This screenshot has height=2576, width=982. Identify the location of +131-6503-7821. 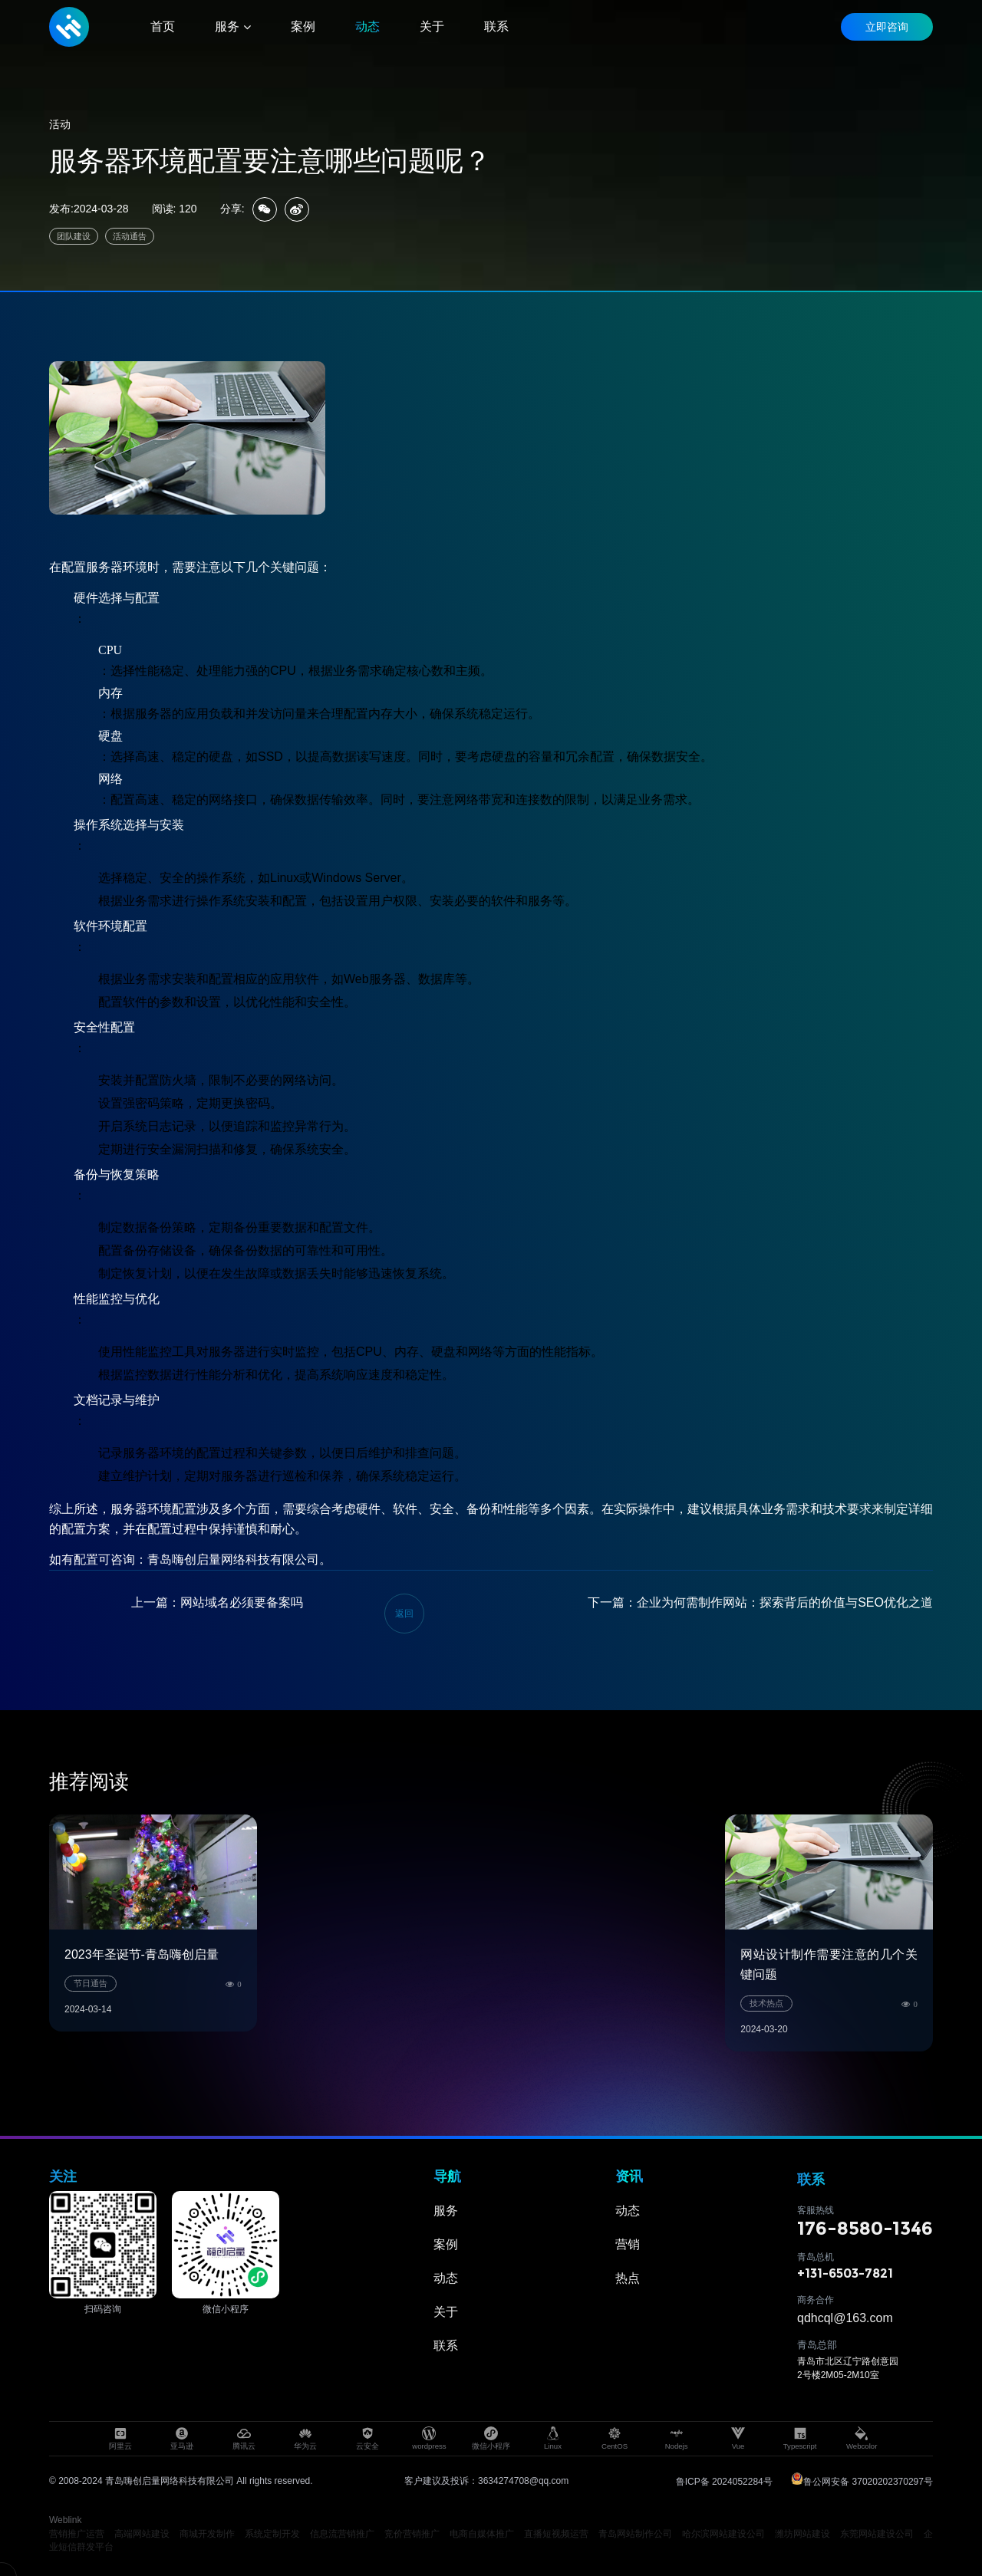
(845, 2273).